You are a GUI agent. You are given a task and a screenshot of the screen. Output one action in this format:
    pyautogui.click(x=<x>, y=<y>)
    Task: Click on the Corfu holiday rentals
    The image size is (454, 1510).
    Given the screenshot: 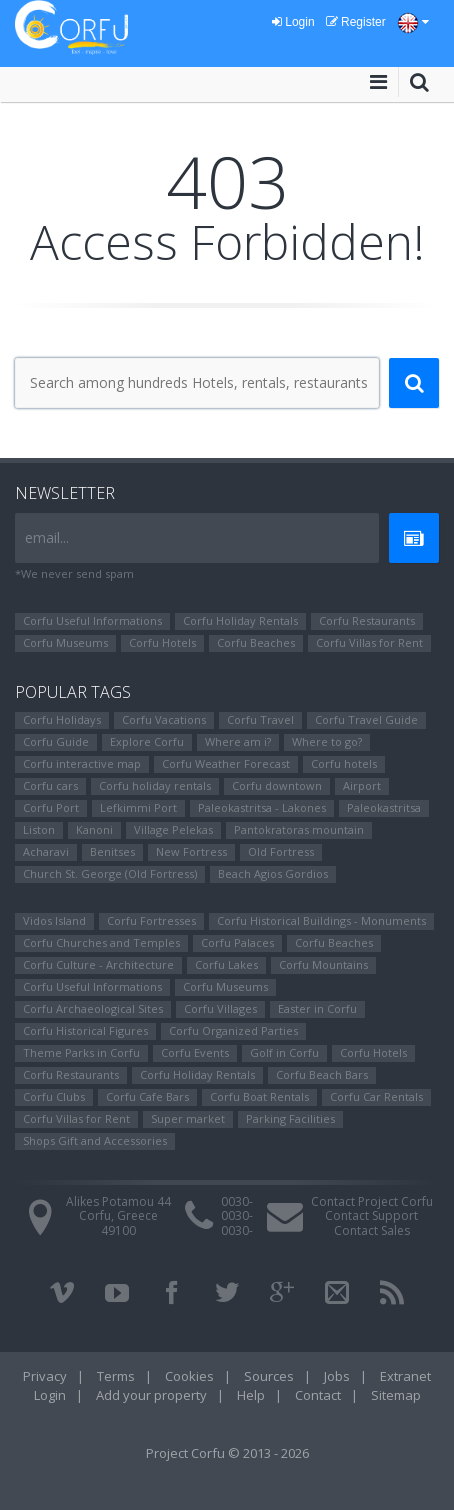 What is the action you would take?
    pyautogui.click(x=155, y=785)
    